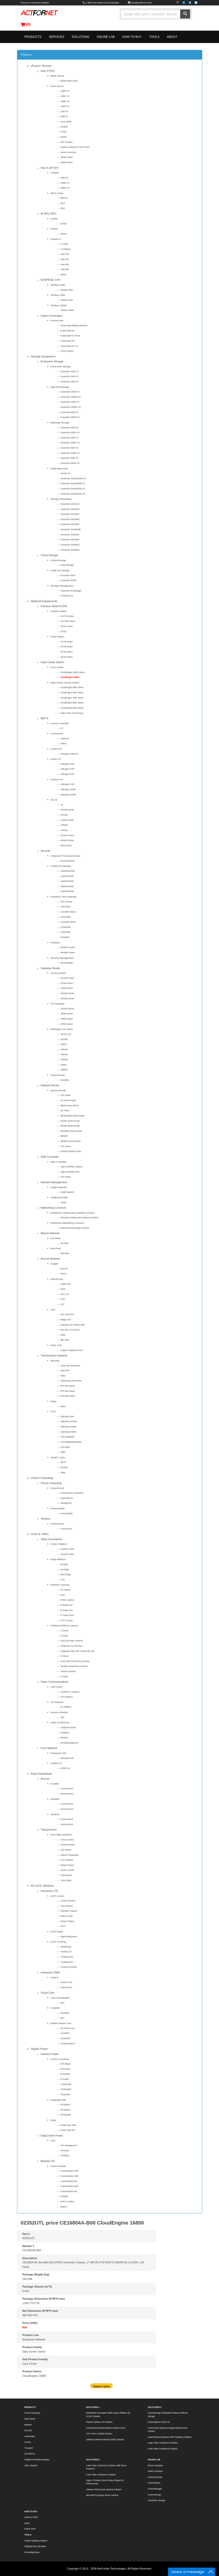  What do you see at coordinates (28, 2448) in the screenshot?
I see `Transport` at bounding box center [28, 2448].